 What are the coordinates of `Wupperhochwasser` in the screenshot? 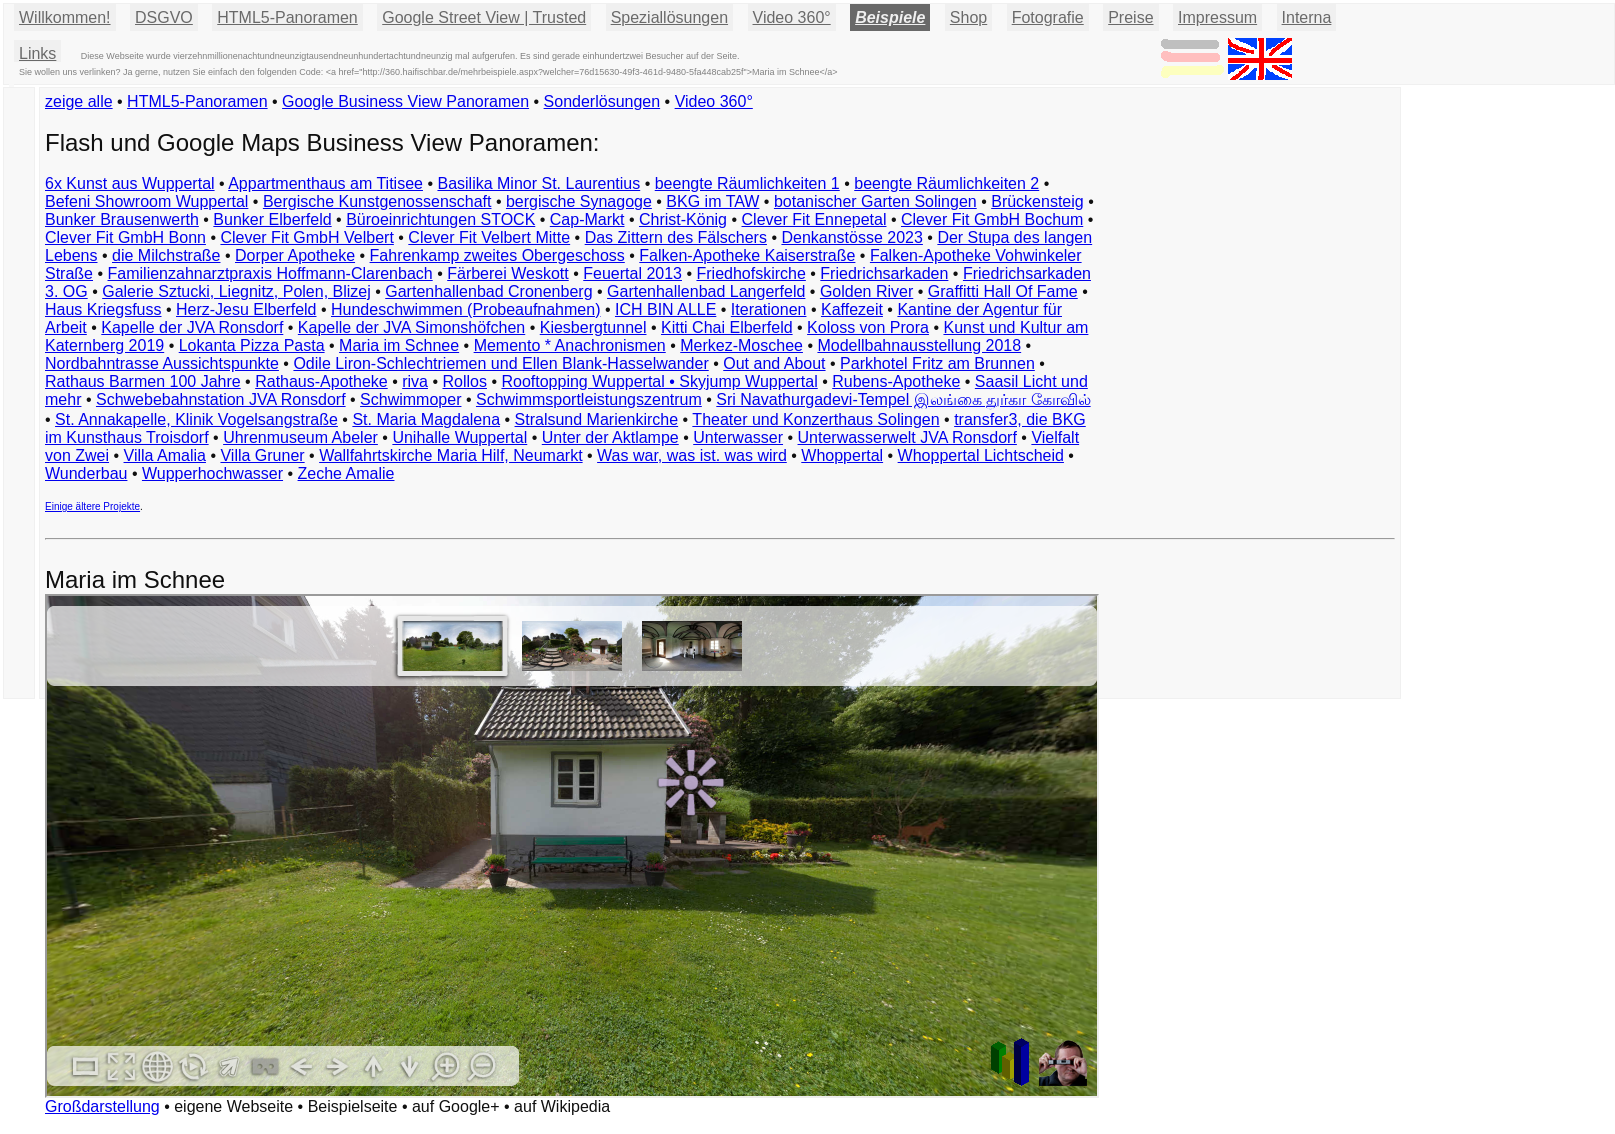 It's located at (212, 473).